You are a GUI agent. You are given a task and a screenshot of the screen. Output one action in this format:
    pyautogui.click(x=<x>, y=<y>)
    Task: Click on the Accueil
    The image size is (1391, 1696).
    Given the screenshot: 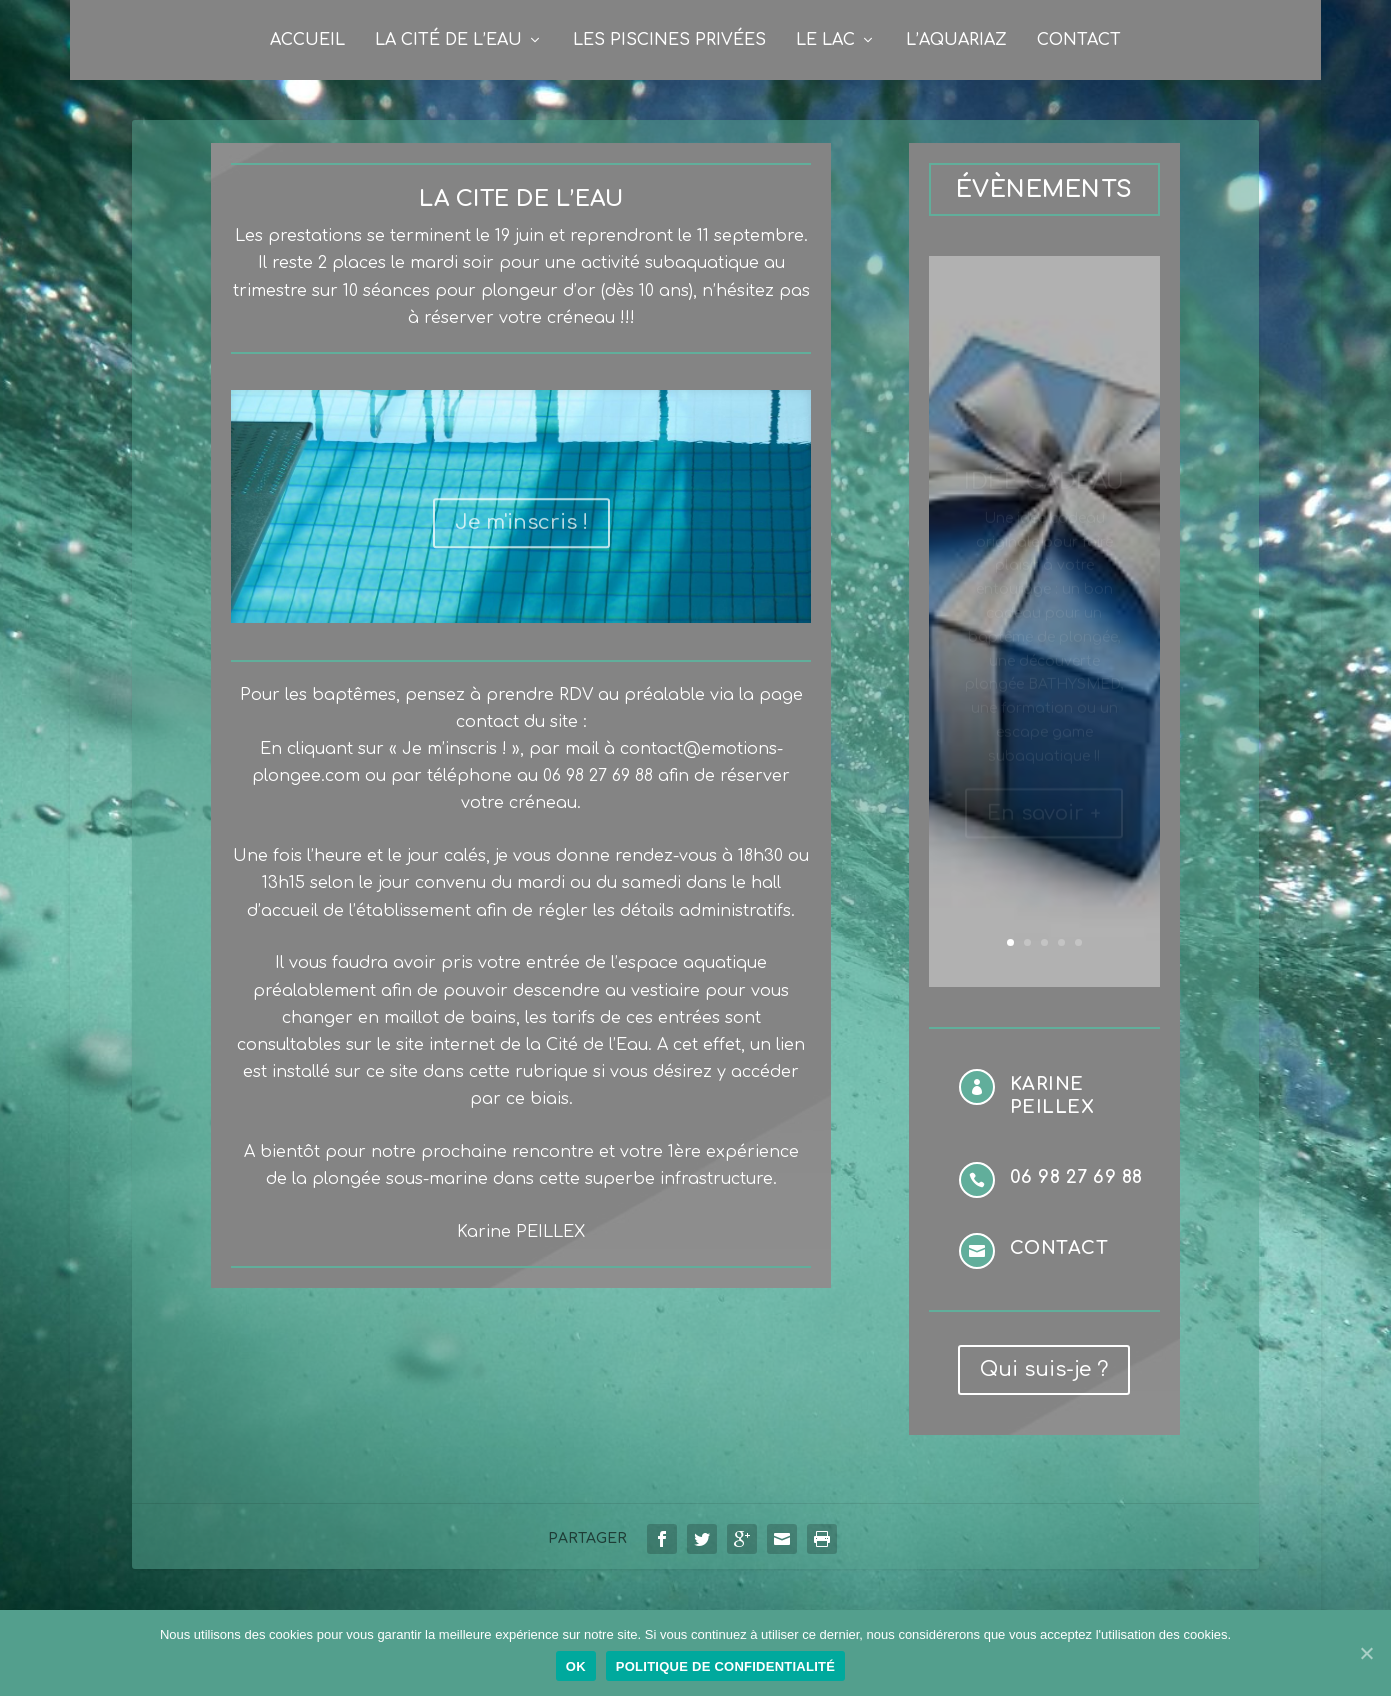 What is the action you would take?
    pyautogui.click(x=307, y=40)
    